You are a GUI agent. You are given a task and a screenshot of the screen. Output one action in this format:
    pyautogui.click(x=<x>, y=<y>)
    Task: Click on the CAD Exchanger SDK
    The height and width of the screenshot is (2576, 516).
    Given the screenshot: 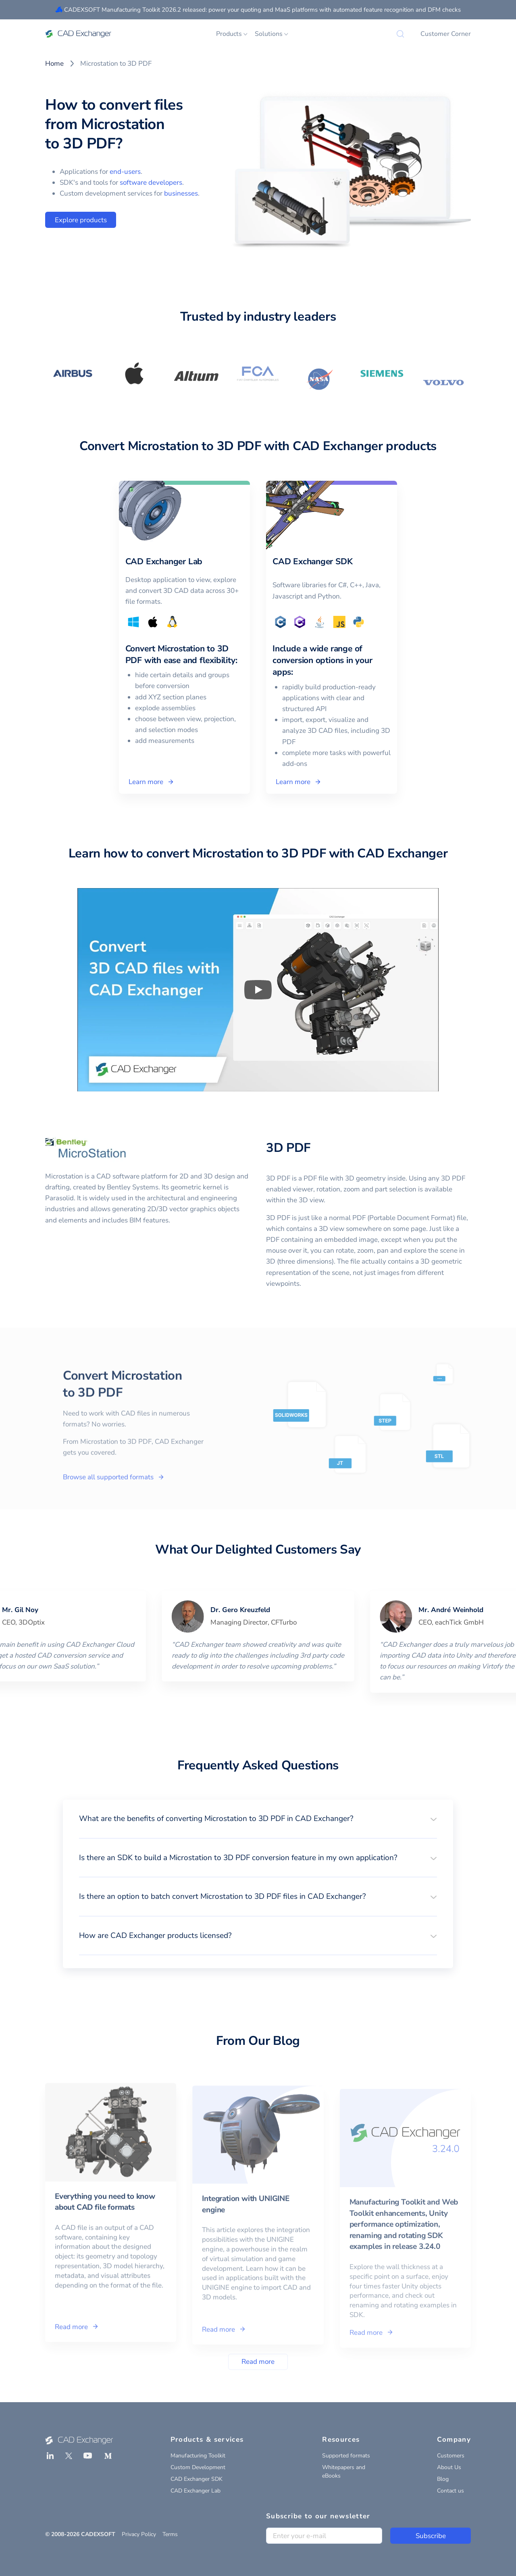 What is the action you would take?
    pyautogui.click(x=197, y=2479)
    